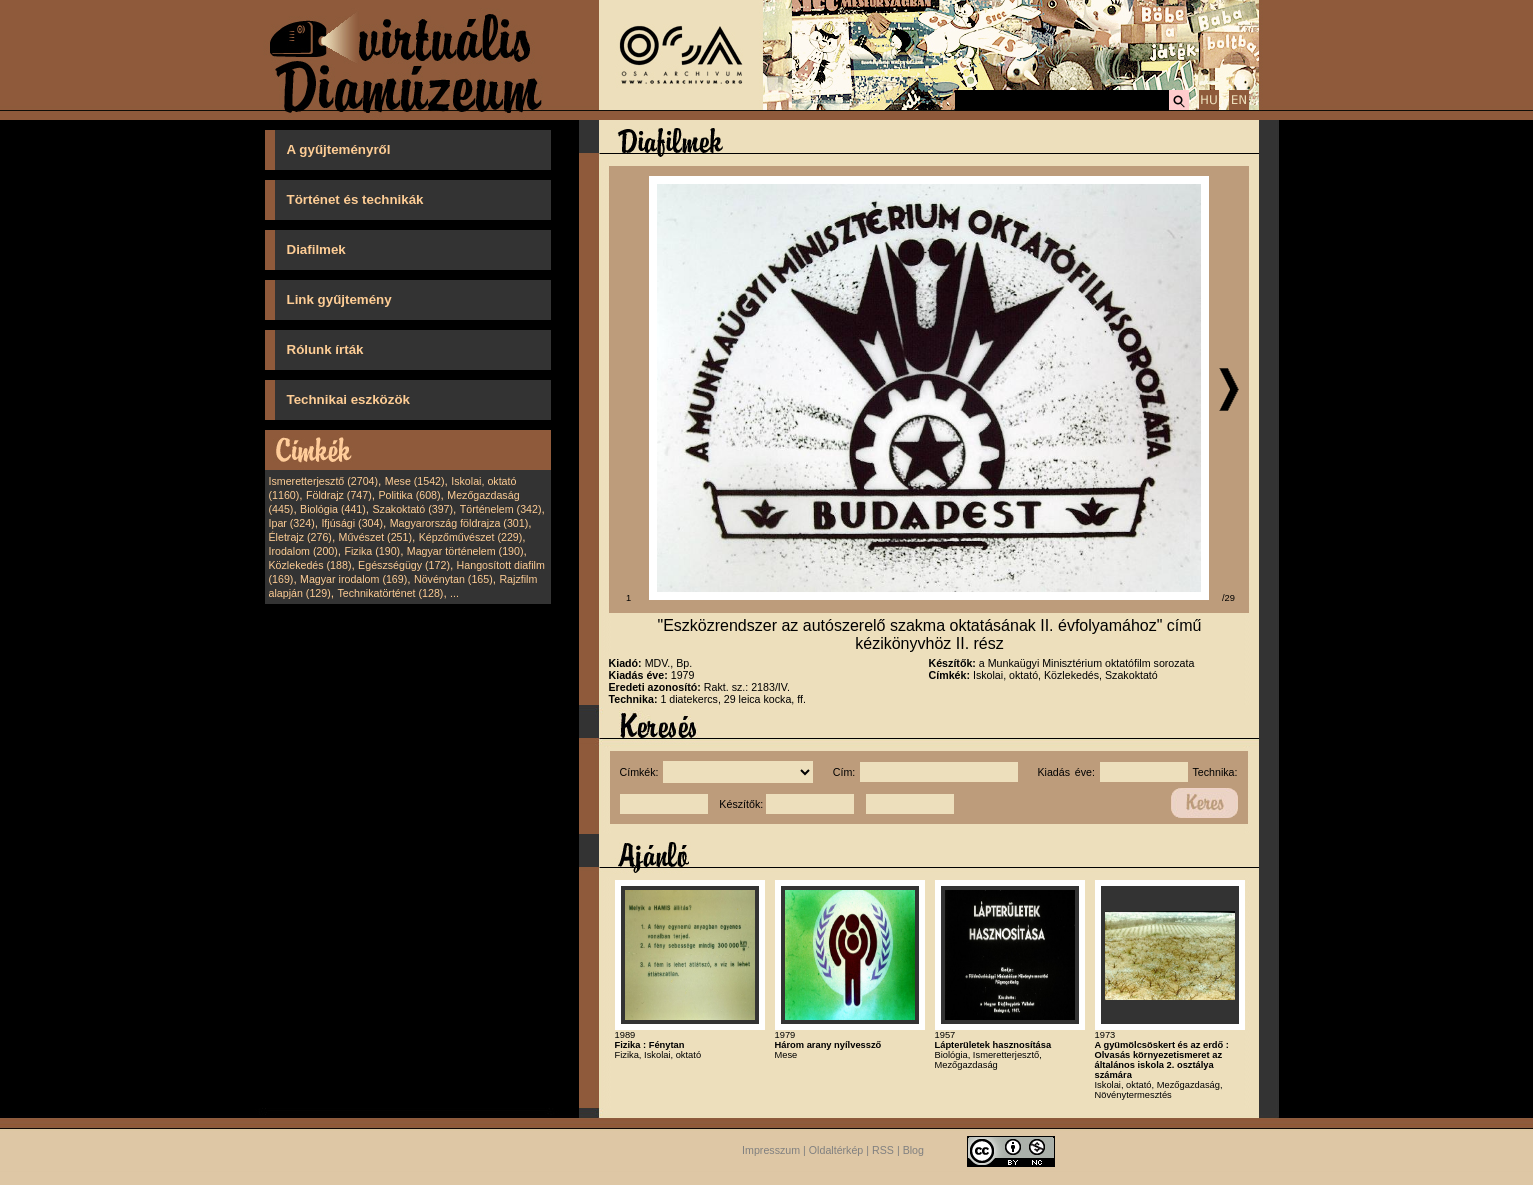 The image size is (1533, 1185). What do you see at coordinates (352, 523) in the screenshot?
I see `Ifjúsági (304)` at bounding box center [352, 523].